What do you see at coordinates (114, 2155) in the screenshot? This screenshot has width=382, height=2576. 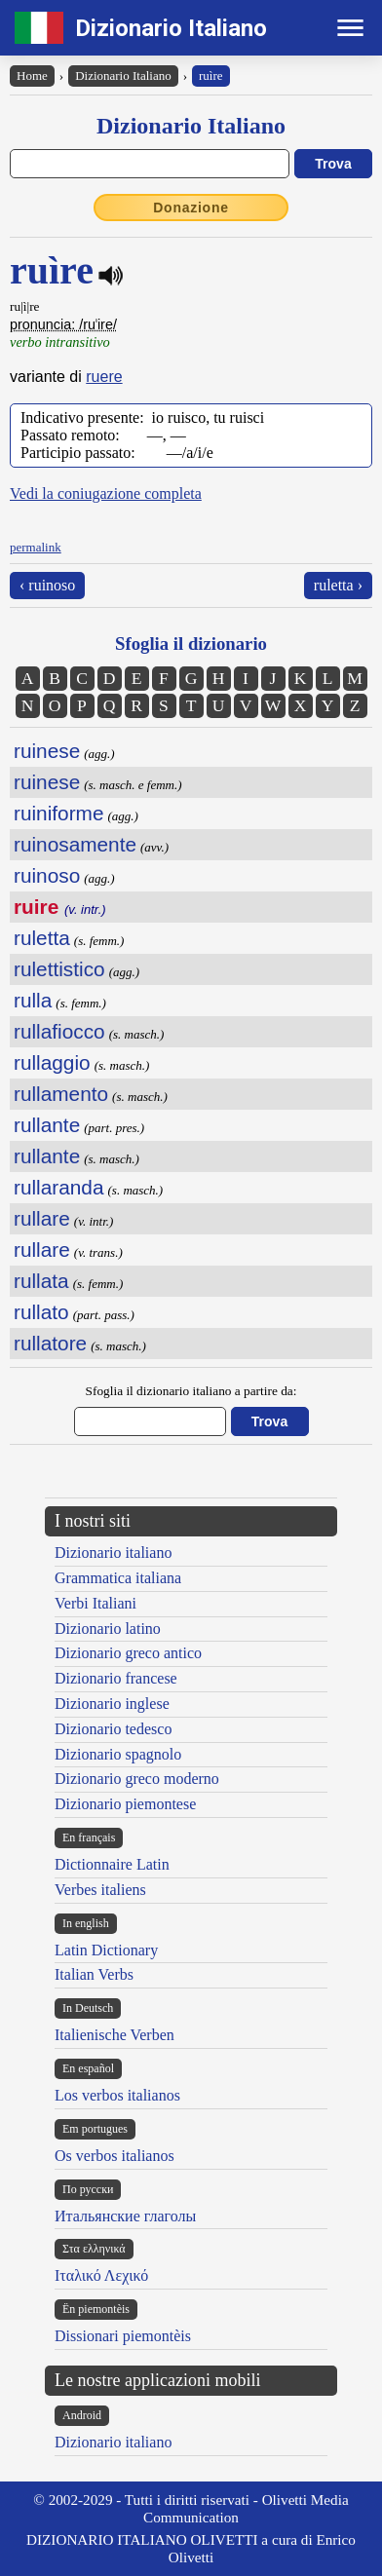 I see `Os verbos italianos` at bounding box center [114, 2155].